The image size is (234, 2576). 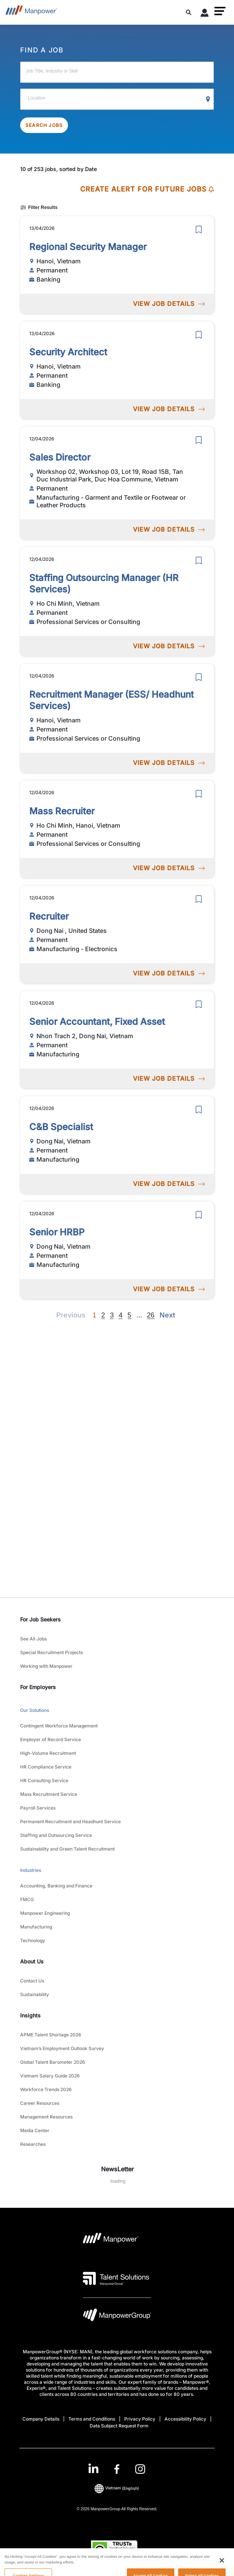 I want to click on 5 [Go to page 5], so click(x=129, y=1315).